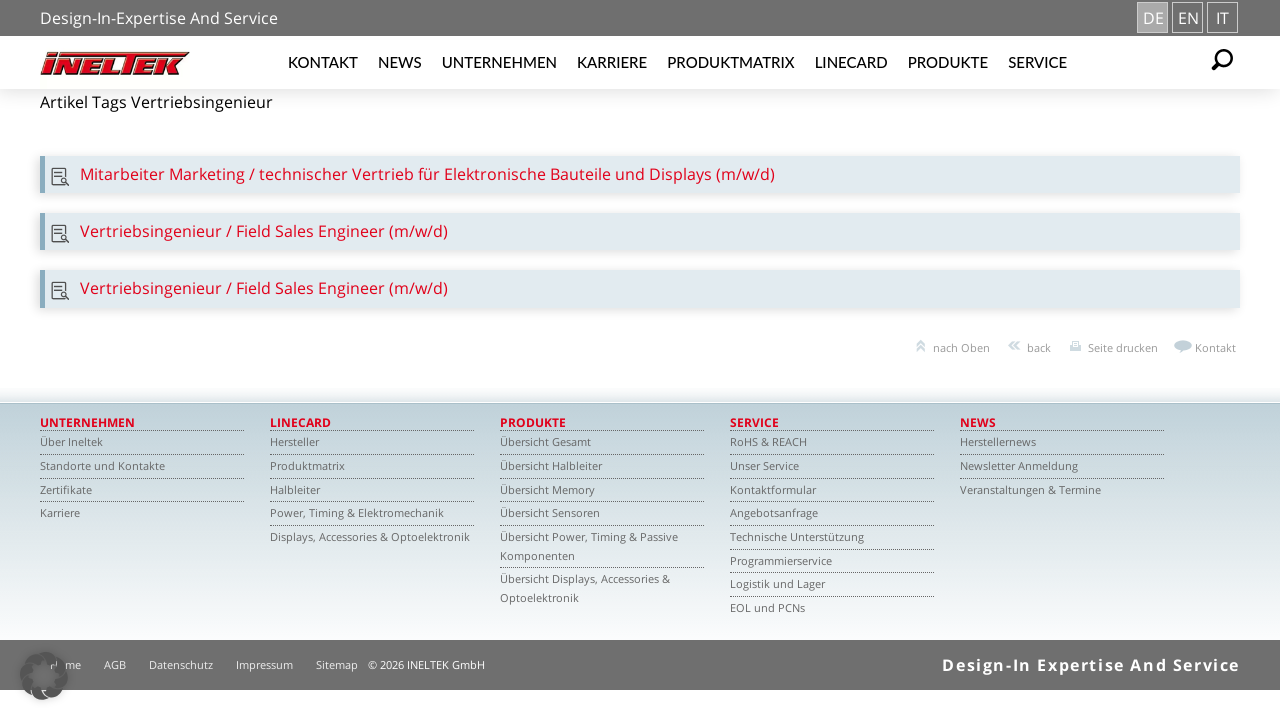  What do you see at coordinates (764, 465) in the screenshot?
I see `Unser Service` at bounding box center [764, 465].